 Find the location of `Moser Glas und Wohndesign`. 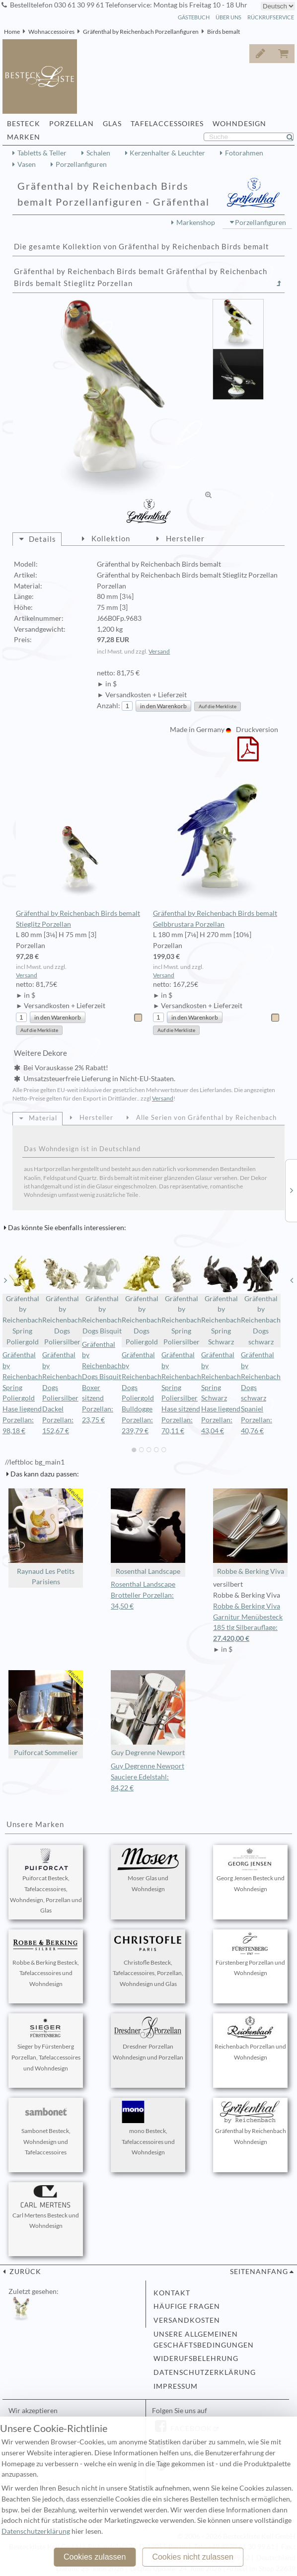

Moser Glas und Wohndesign is located at coordinates (148, 1870).